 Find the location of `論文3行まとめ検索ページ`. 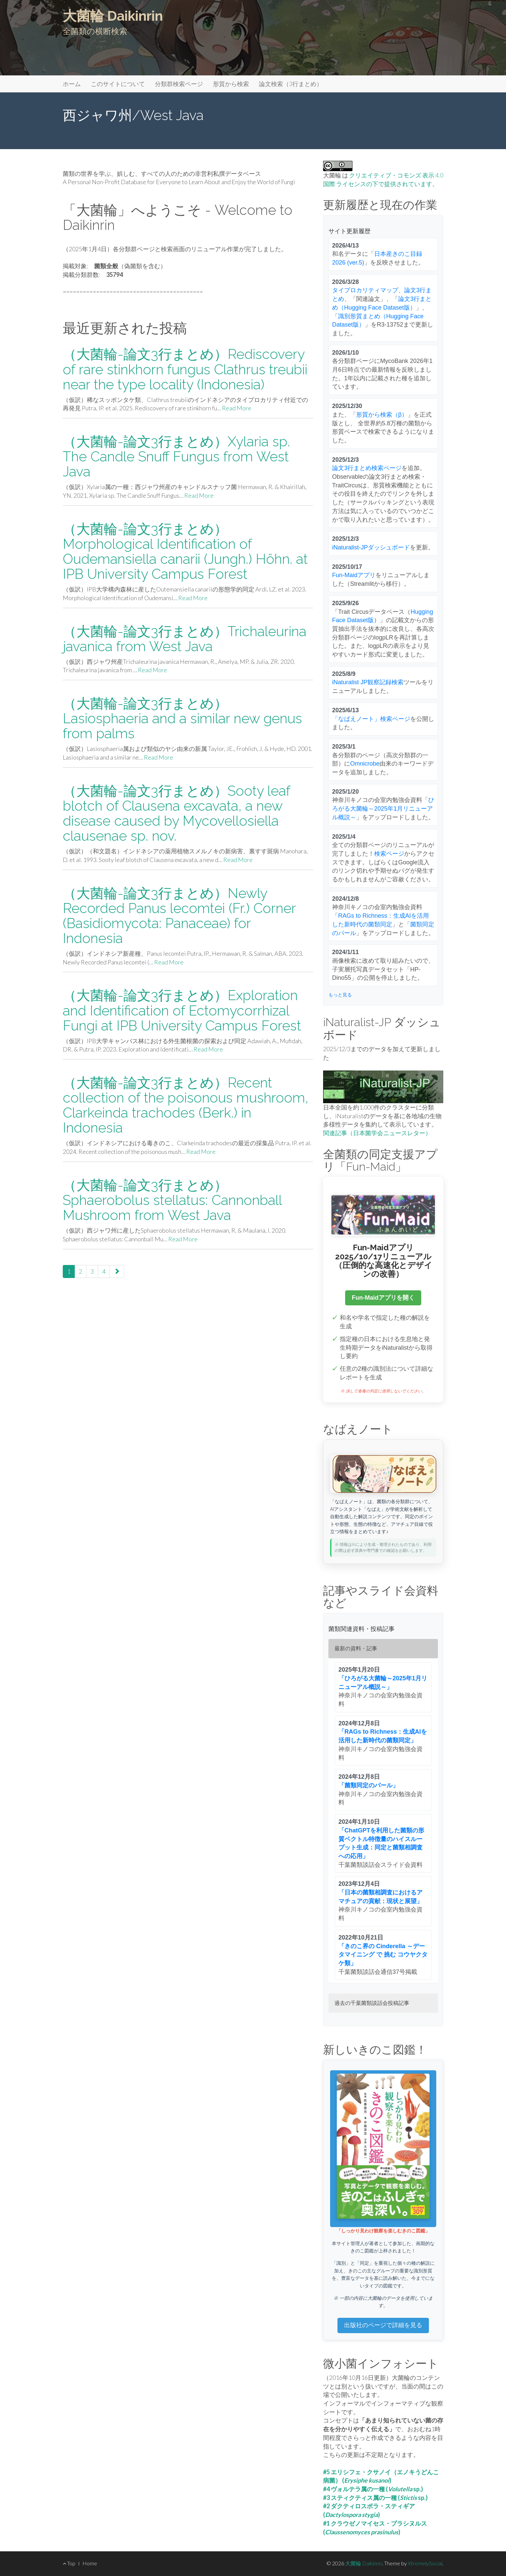

論文3行まとめ検索ページ is located at coordinates (367, 468).